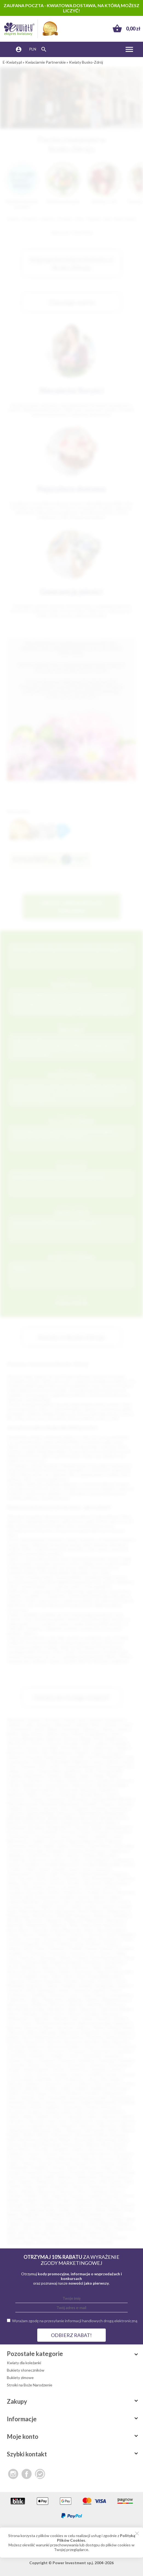 This screenshot has height=2576, width=143. What do you see at coordinates (26, 1850) in the screenshot?
I see `Drawsko Pomorskie` at bounding box center [26, 1850].